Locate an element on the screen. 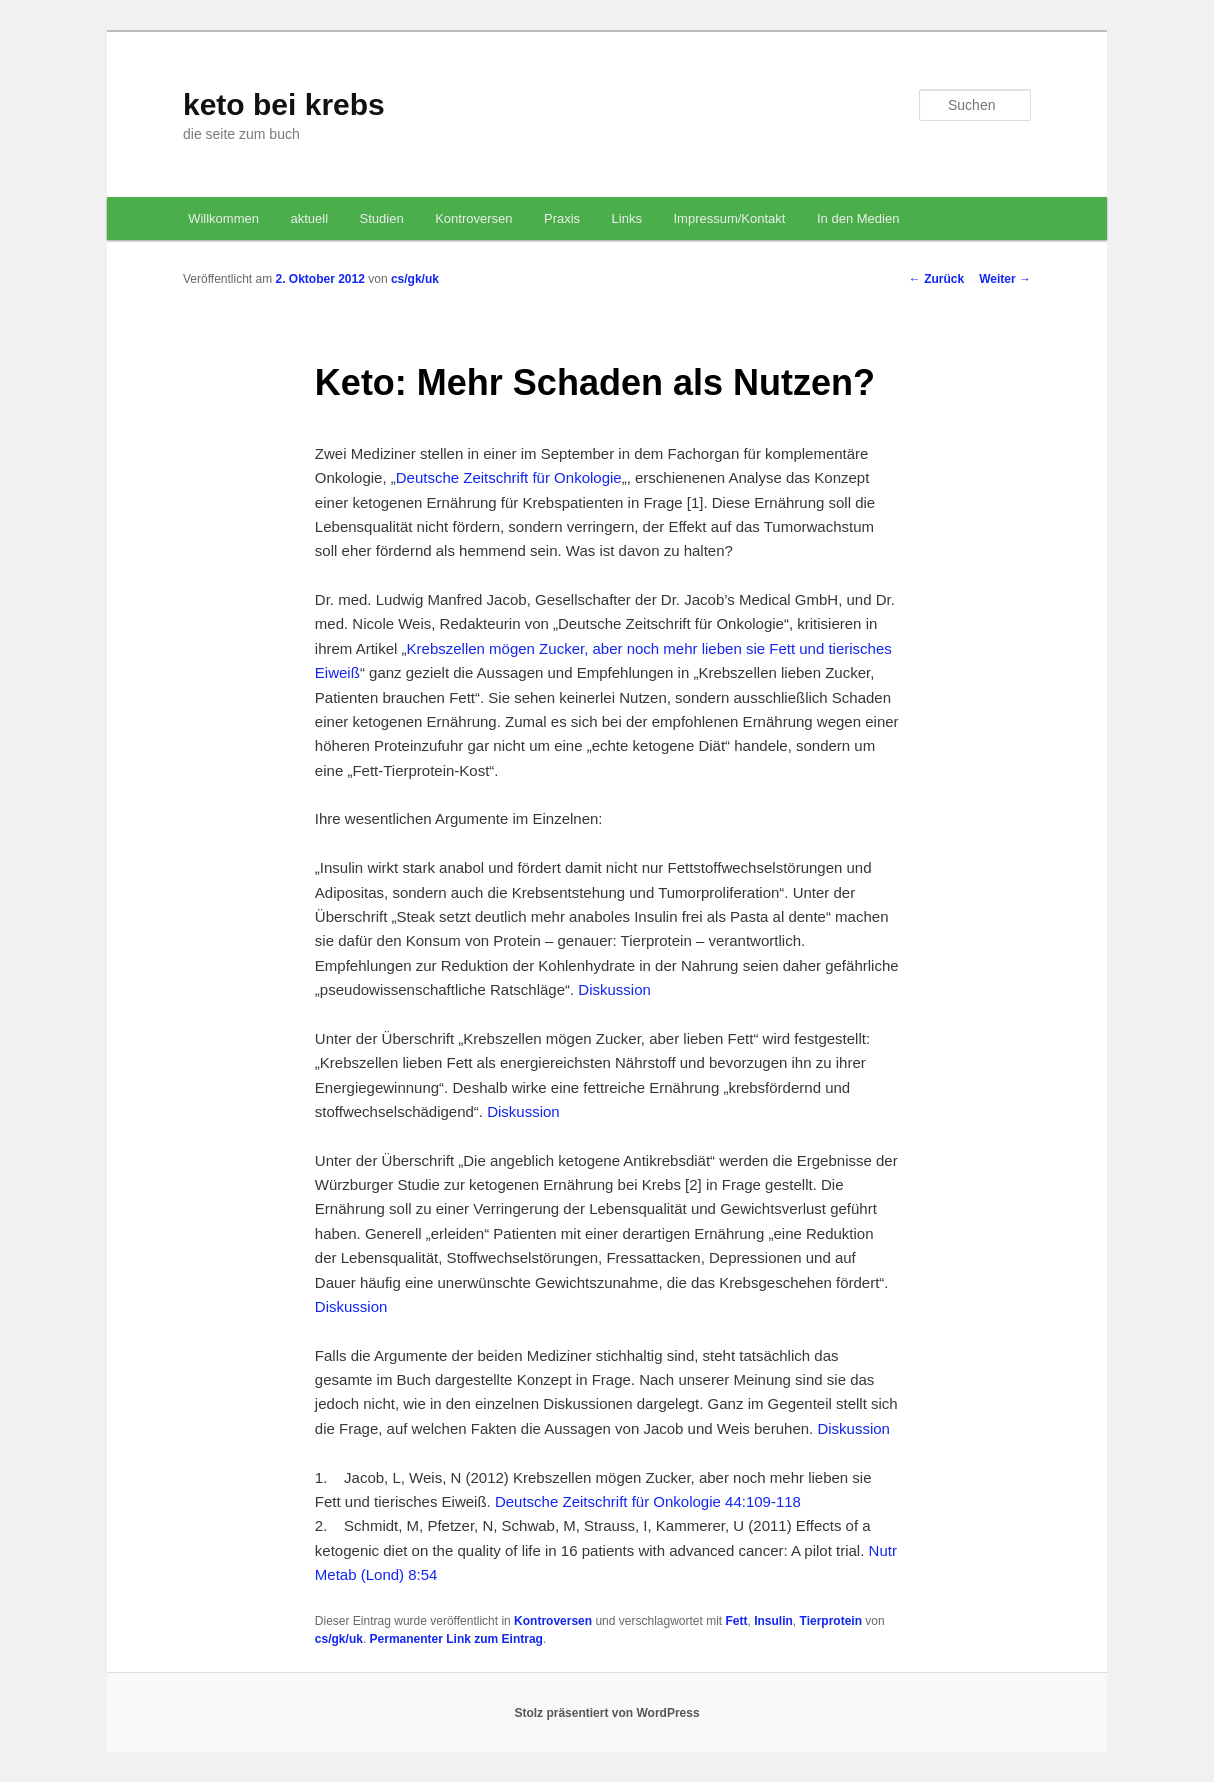  Kontroversen is located at coordinates (473, 218).